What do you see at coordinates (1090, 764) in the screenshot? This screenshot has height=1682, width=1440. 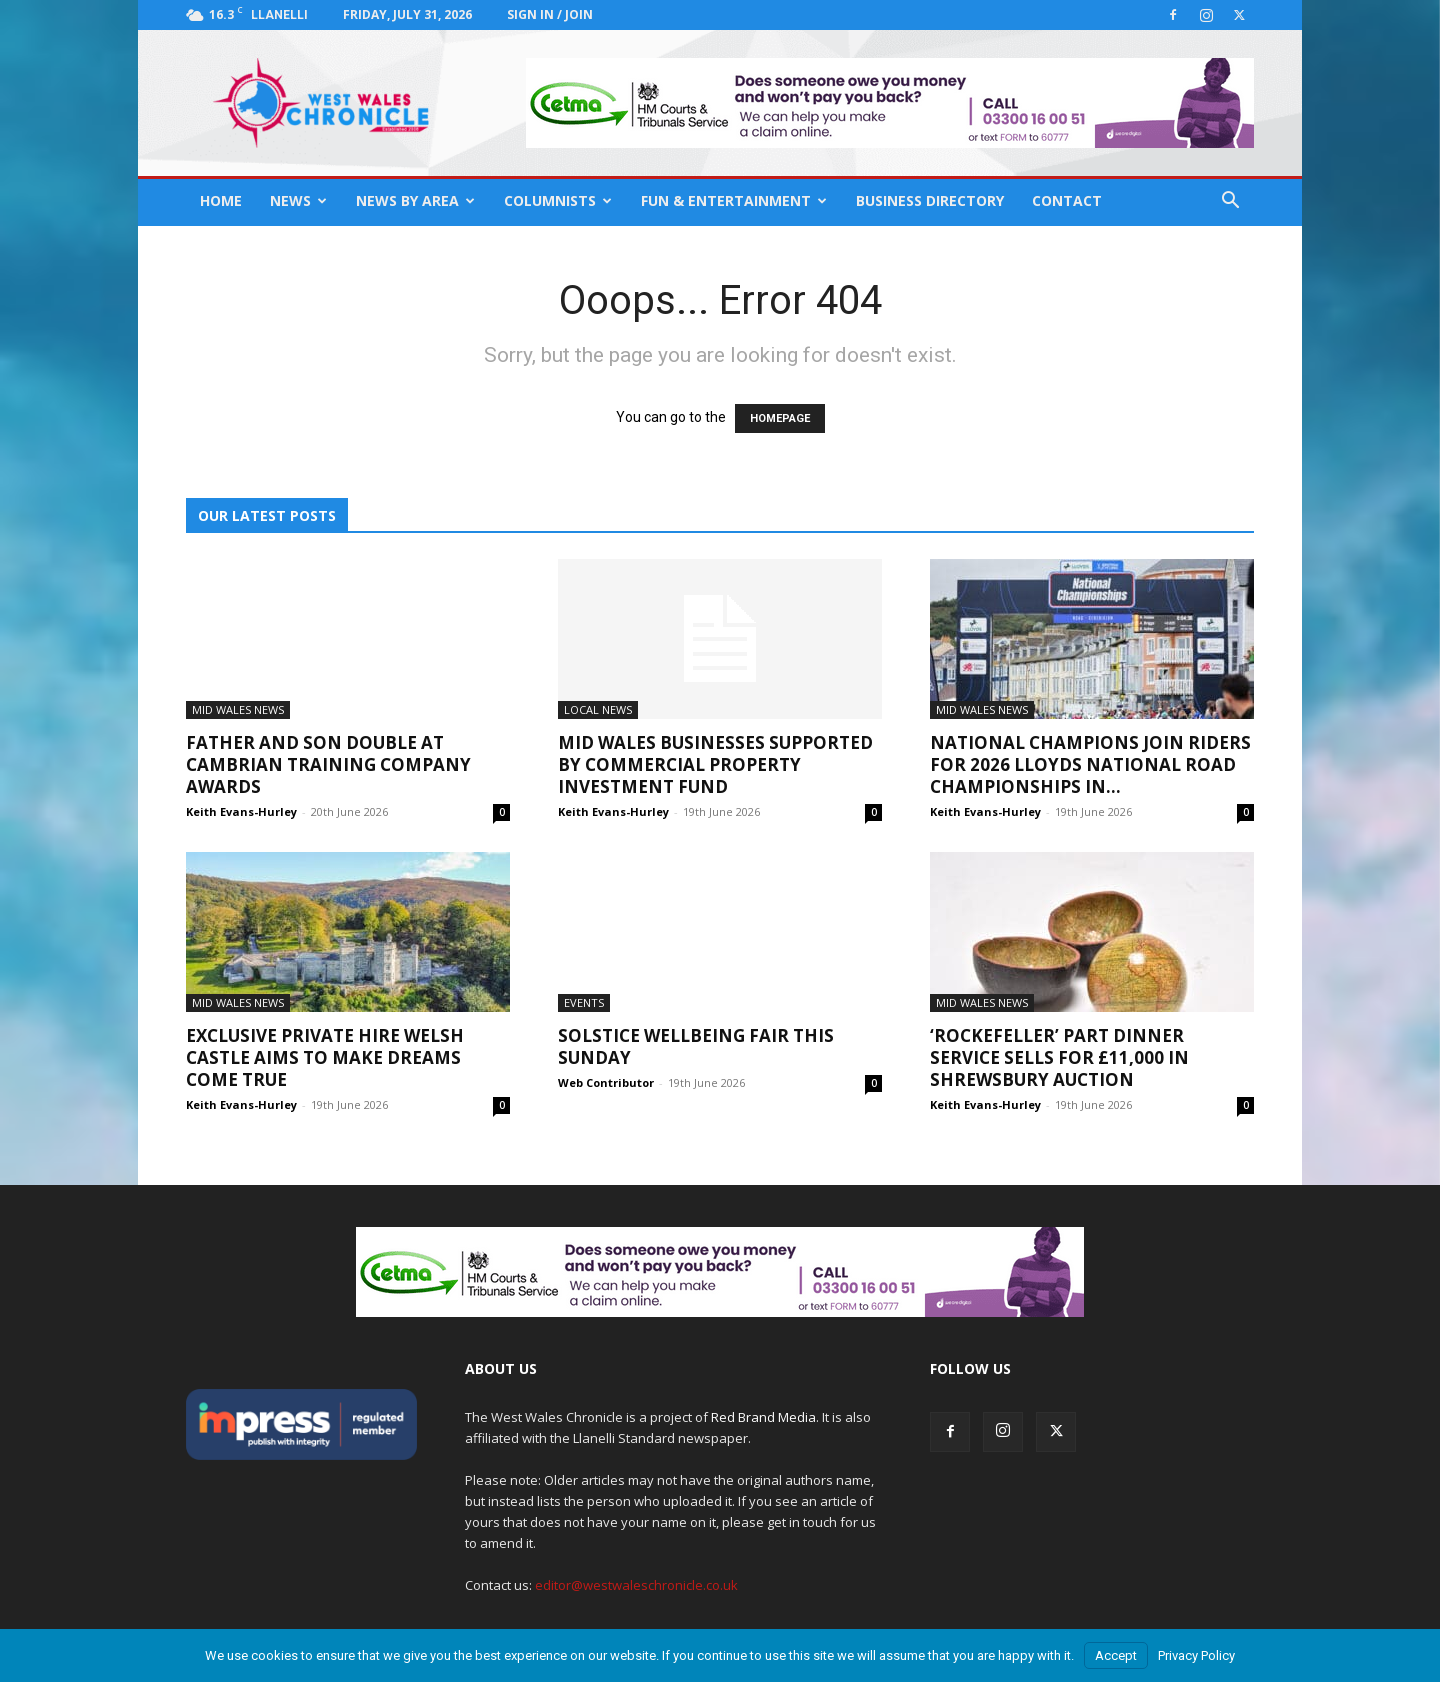 I see `National champions join riders for 2026 Lloyds National Road Championships in...` at bounding box center [1090, 764].